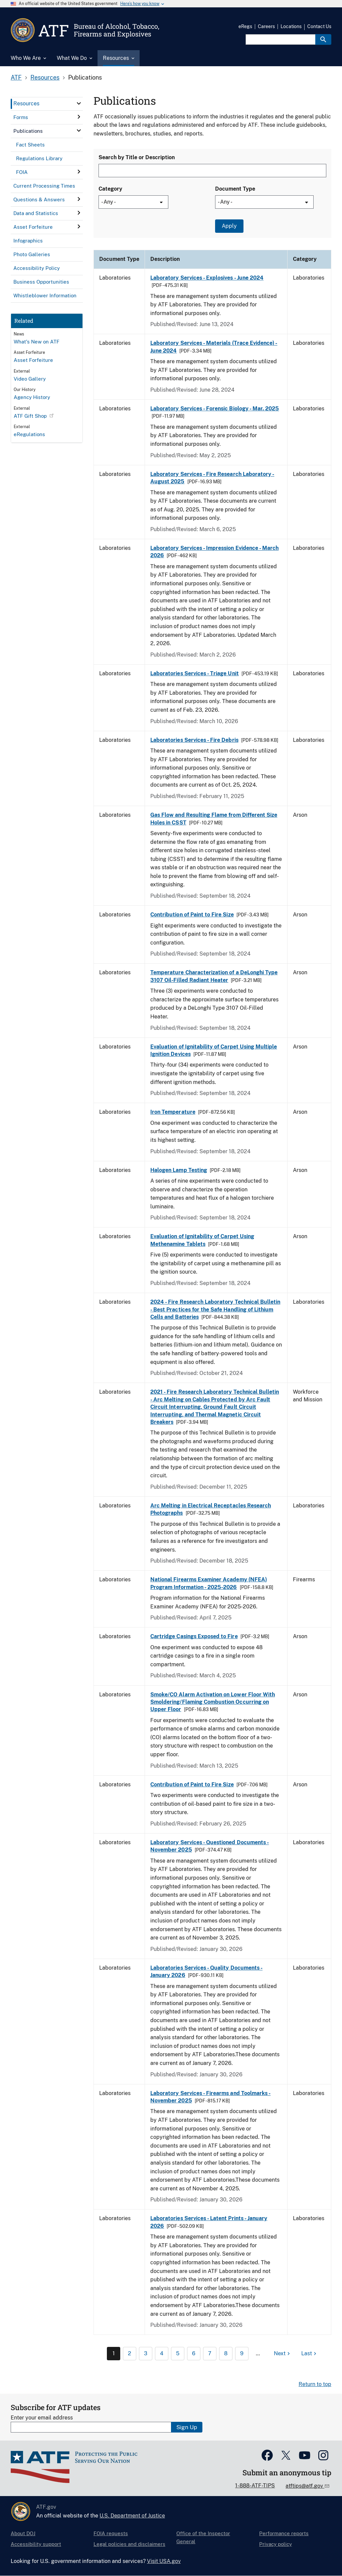  I want to click on Careers, so click(266, 26).